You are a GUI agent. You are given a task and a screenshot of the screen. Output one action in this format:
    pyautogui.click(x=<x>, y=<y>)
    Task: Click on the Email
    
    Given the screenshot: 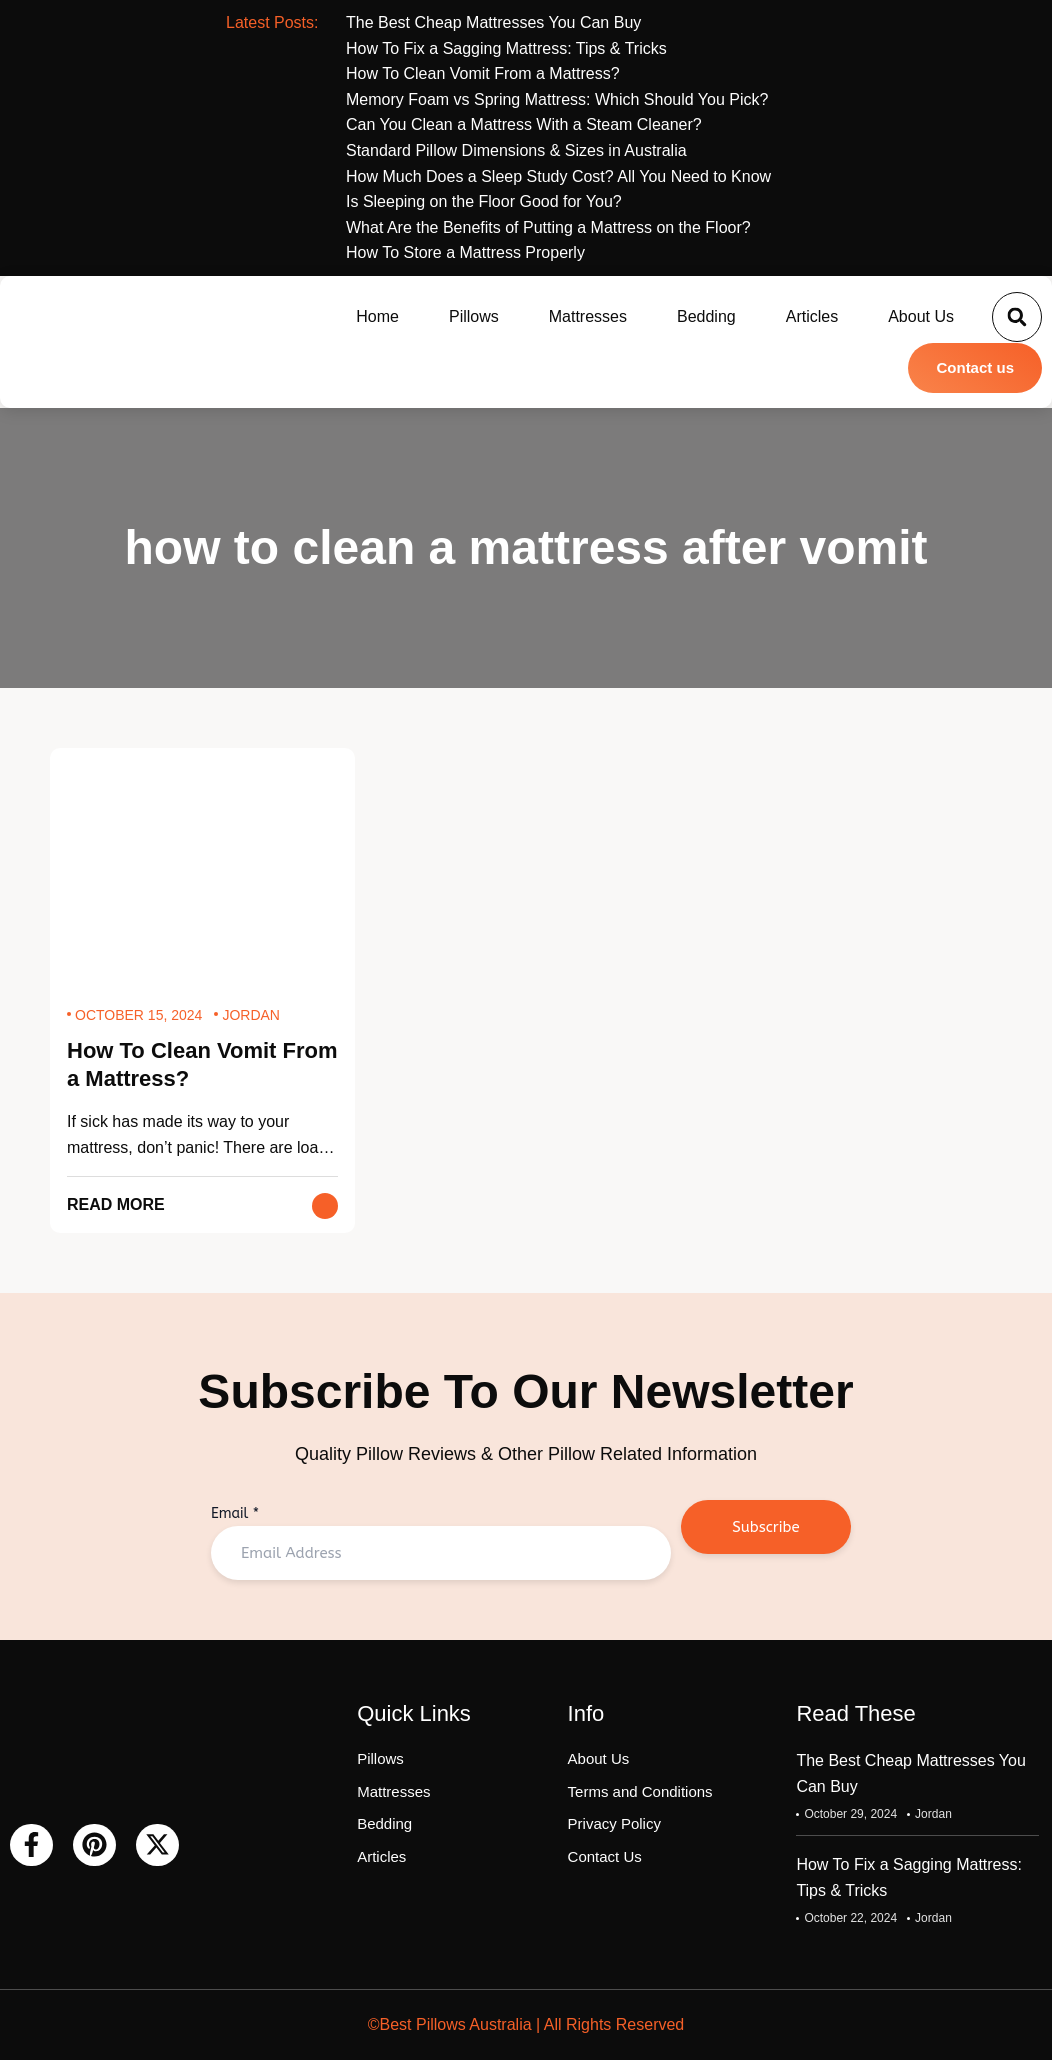 What is the action you would take?
    pyautogui.click(x=235, y=1513)
    